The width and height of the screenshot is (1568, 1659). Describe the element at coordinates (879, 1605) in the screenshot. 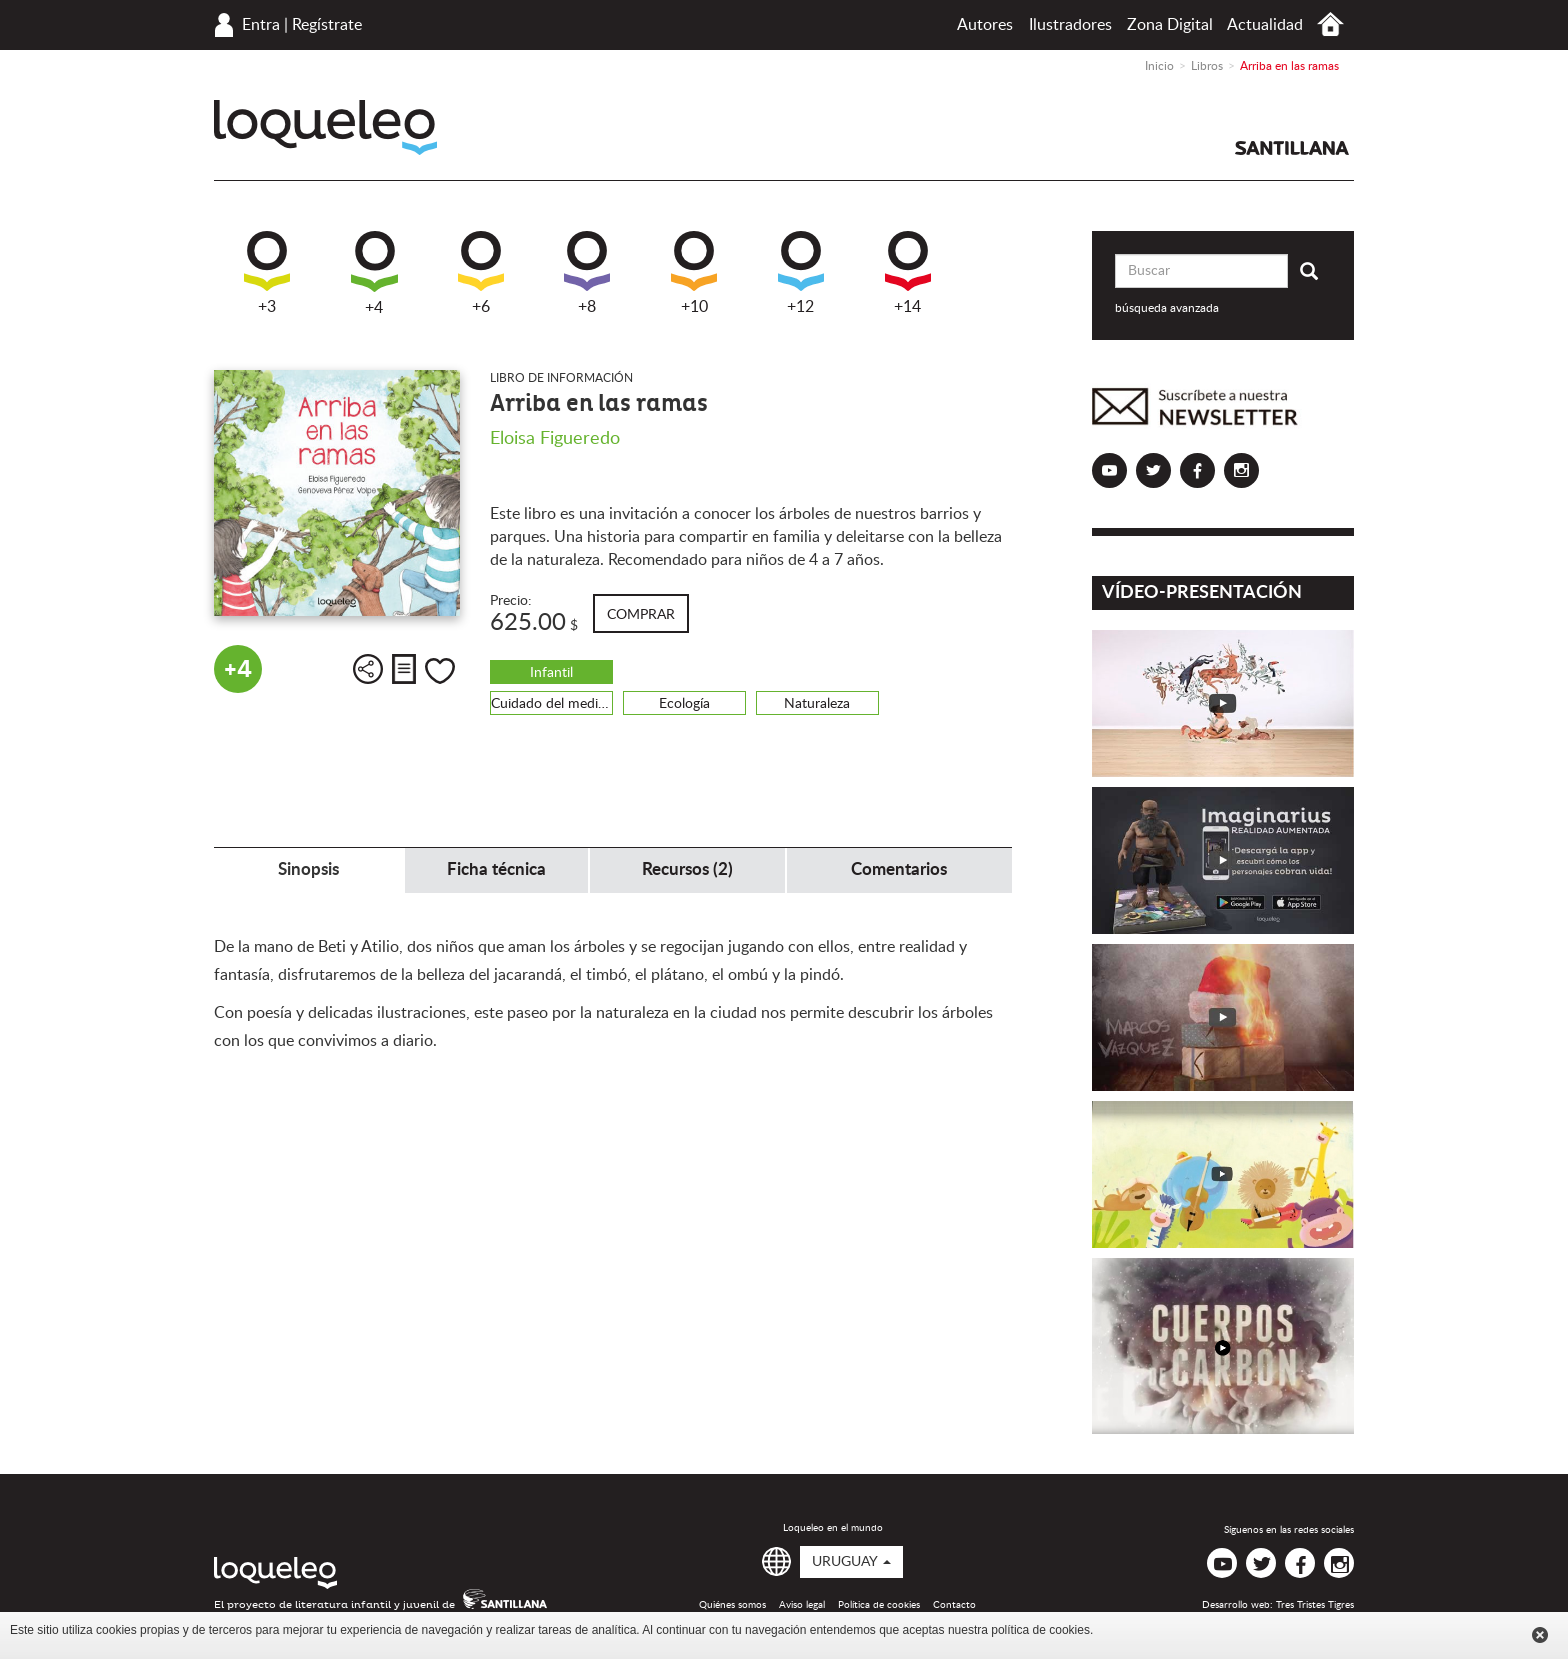

I see `Política de cookies` at that location.